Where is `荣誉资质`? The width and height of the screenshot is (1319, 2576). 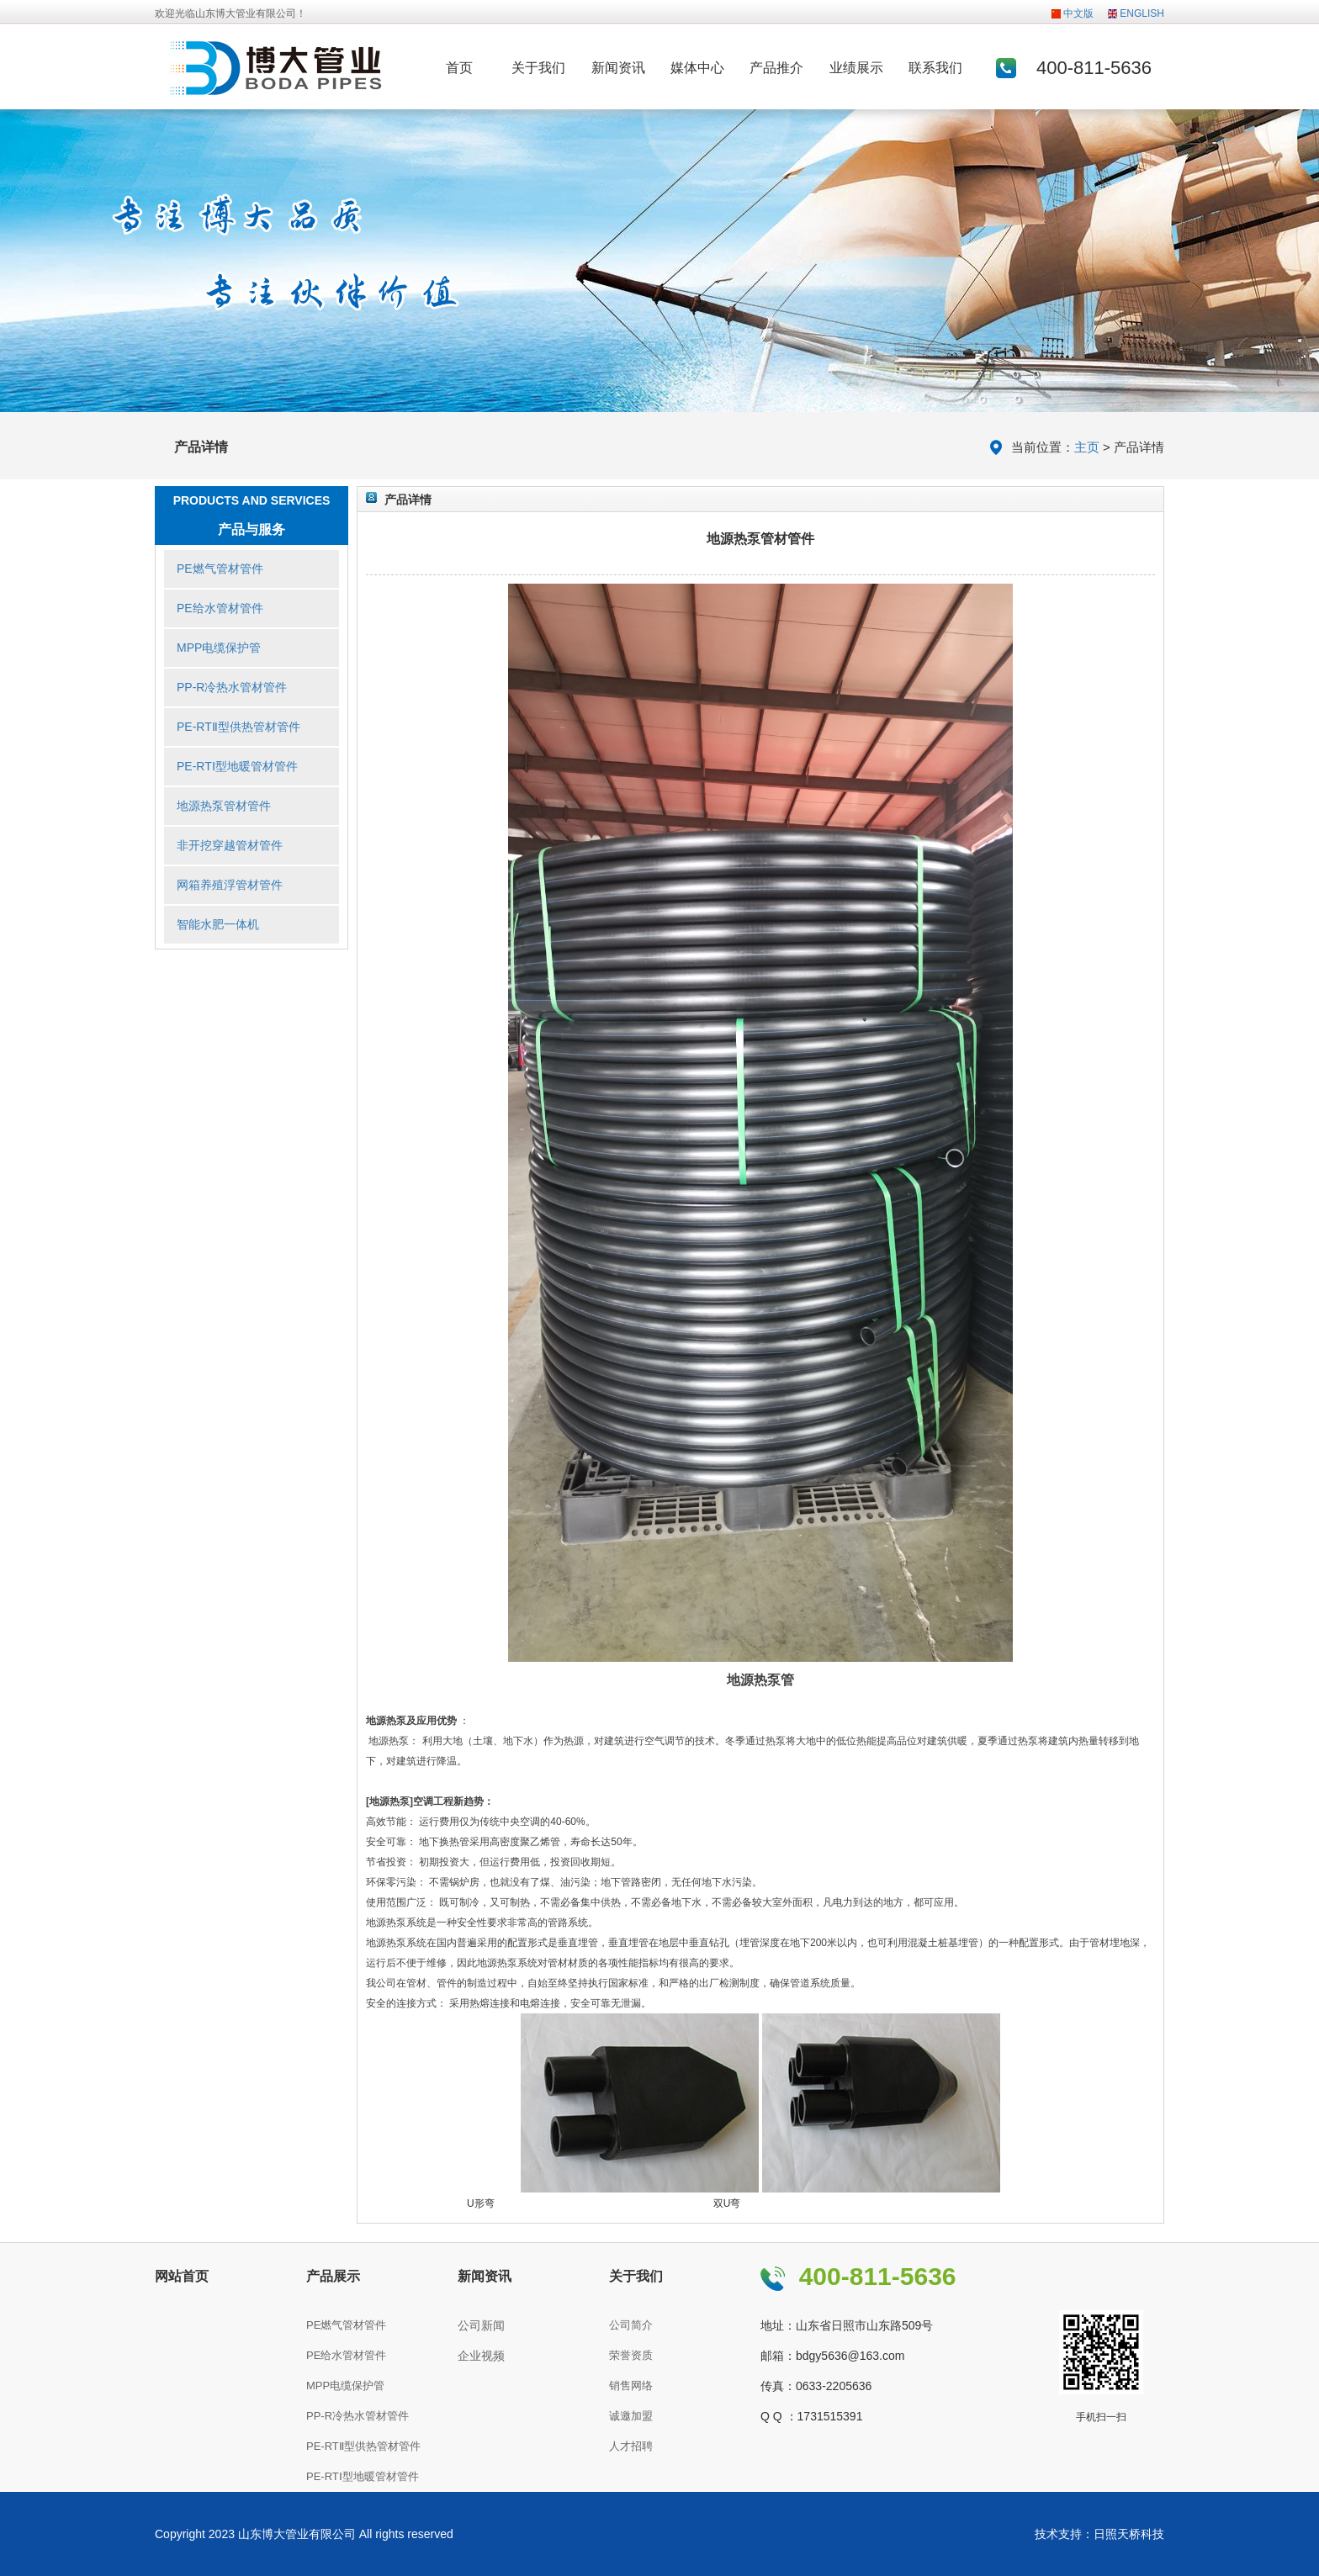 荣誉资质 is located at coordinates (631, 2355).